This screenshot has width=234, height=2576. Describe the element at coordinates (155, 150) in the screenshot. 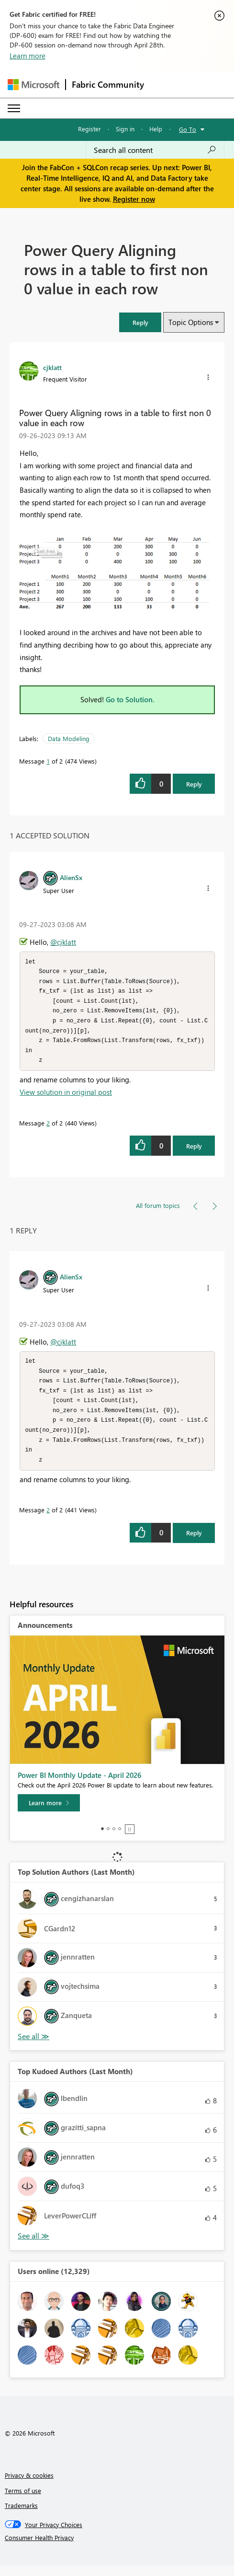

I see `[Search all content]` at that location.